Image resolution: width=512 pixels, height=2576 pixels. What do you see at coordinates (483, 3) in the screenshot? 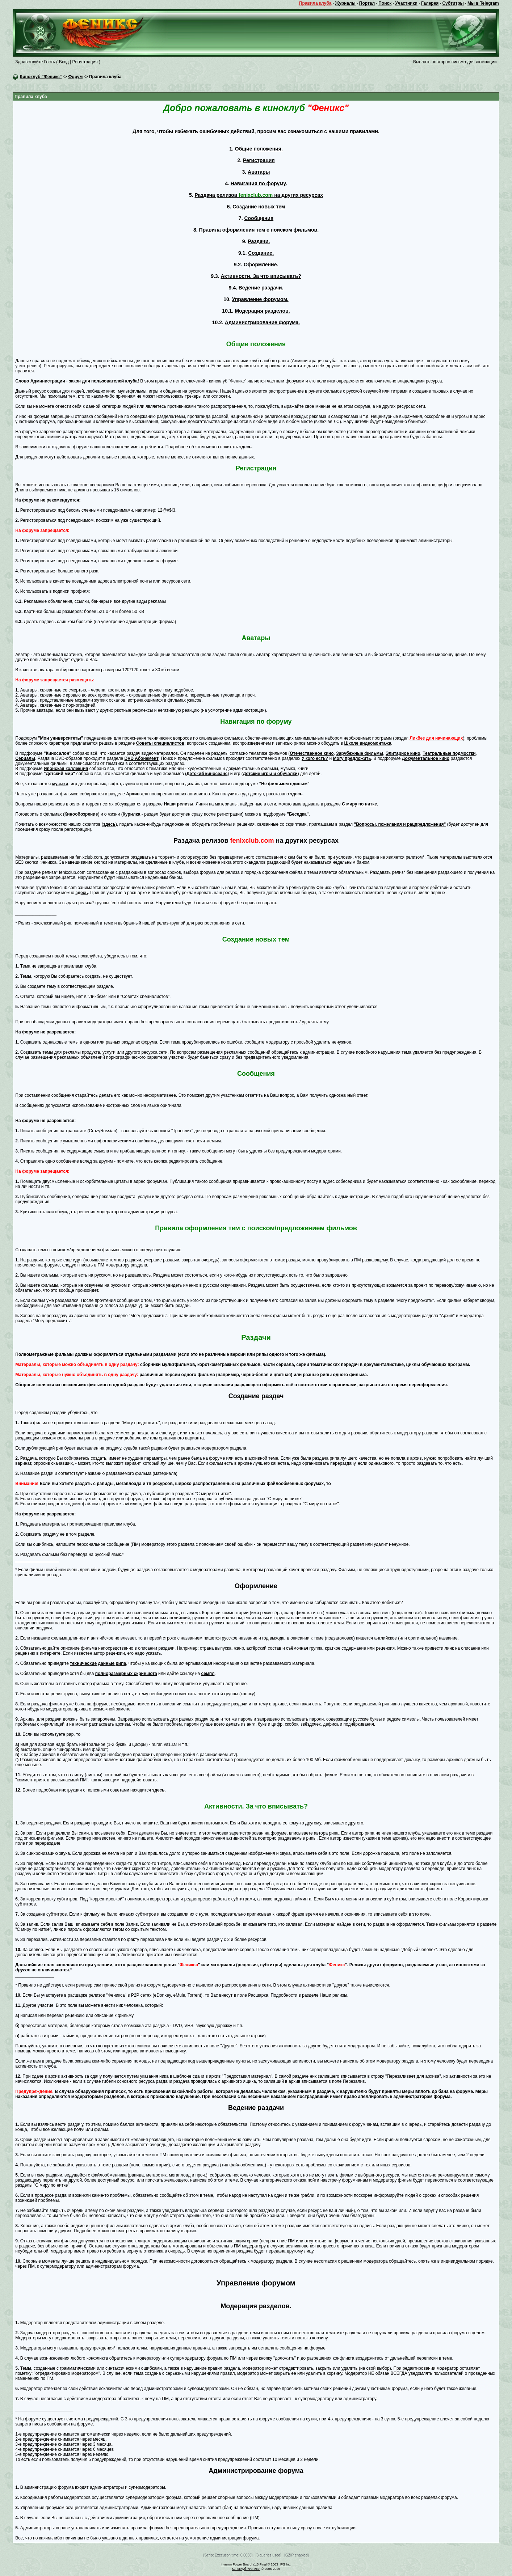
I see `Мы в Telegram` at bounding box center [483, 3].